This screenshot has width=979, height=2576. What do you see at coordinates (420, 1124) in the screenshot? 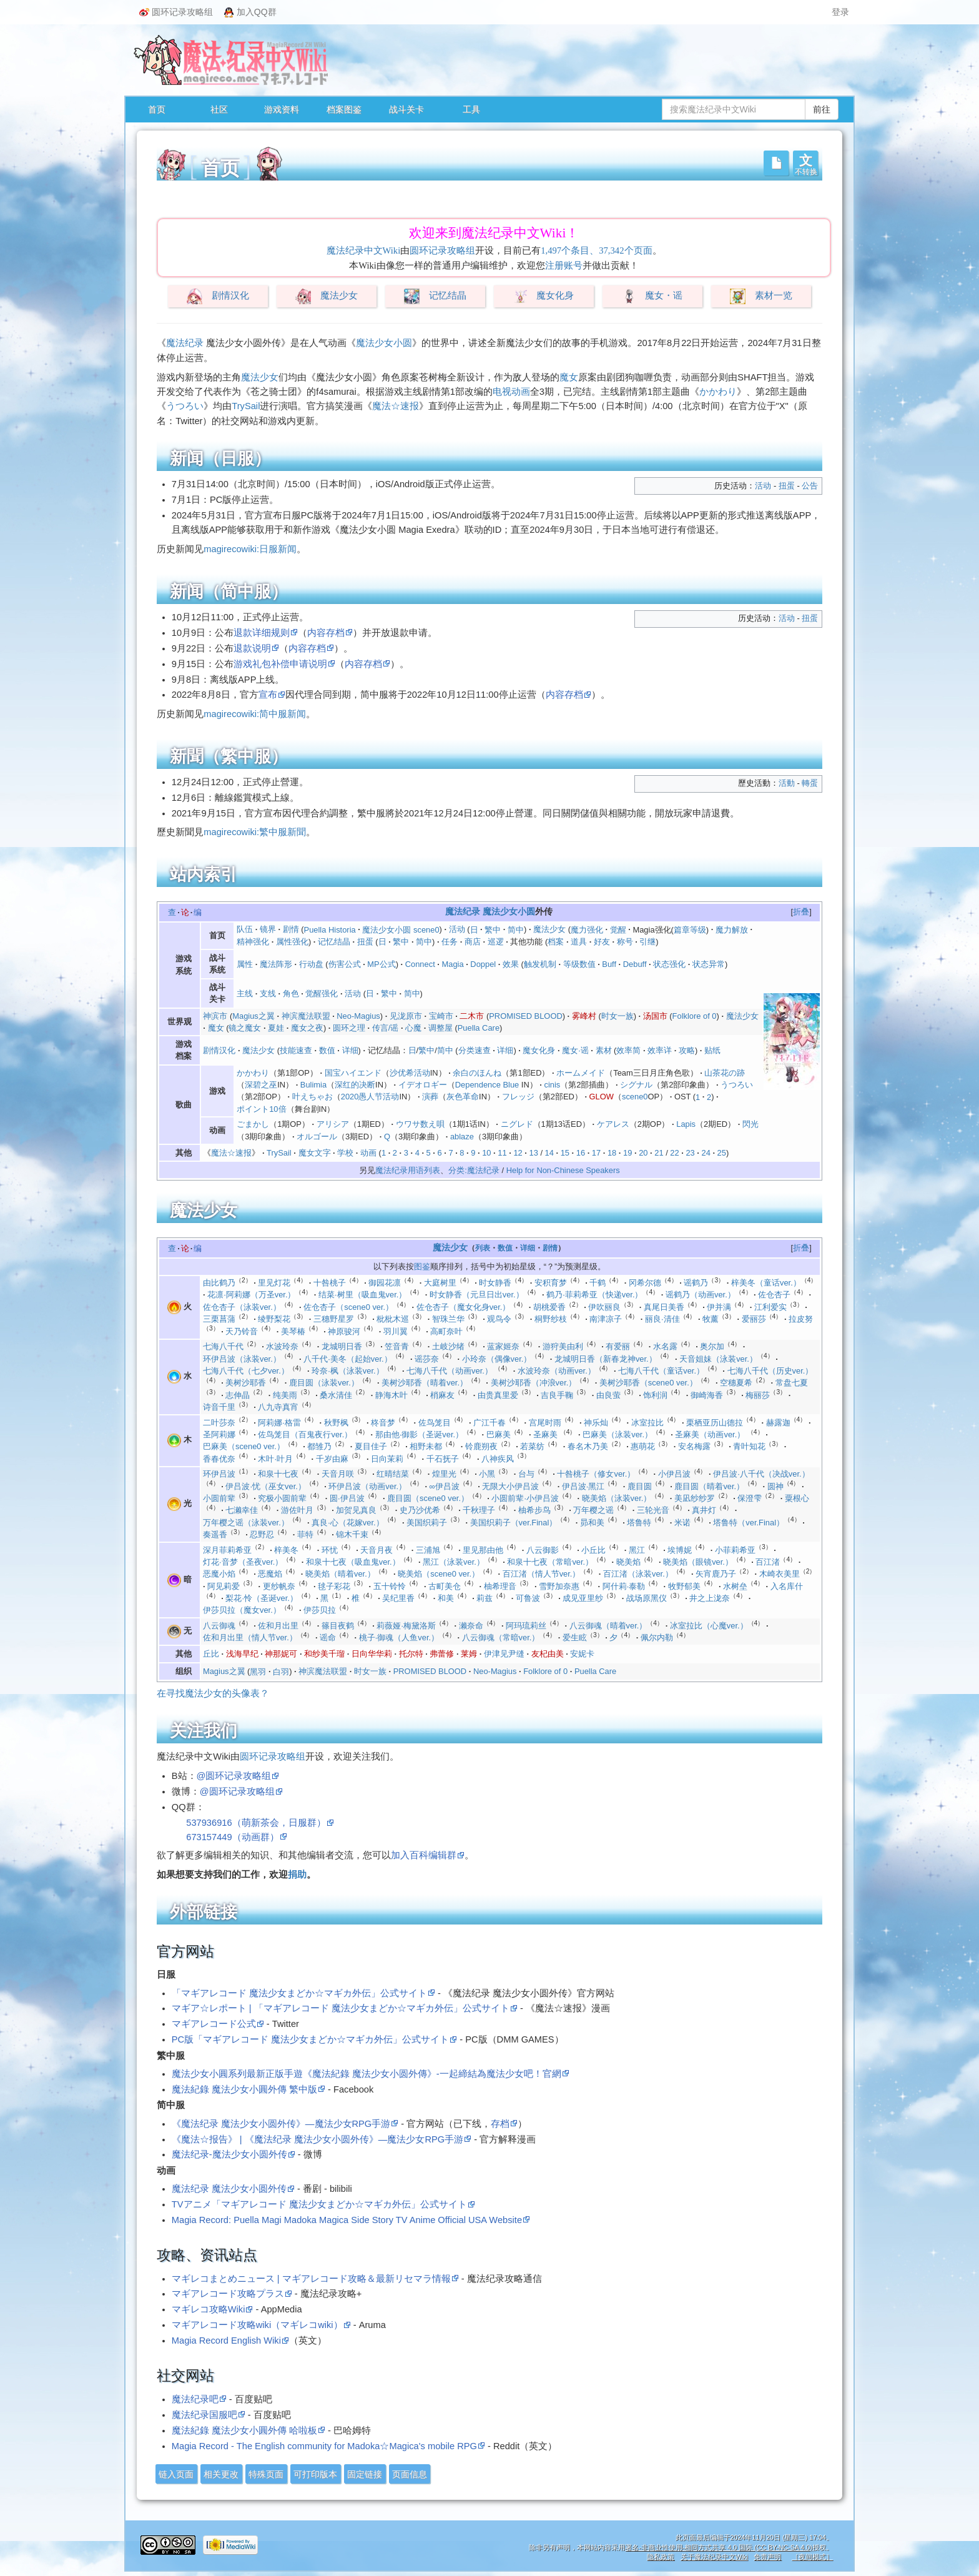
I see `ウワサ数え唄` at bounding box center [420, 1124].